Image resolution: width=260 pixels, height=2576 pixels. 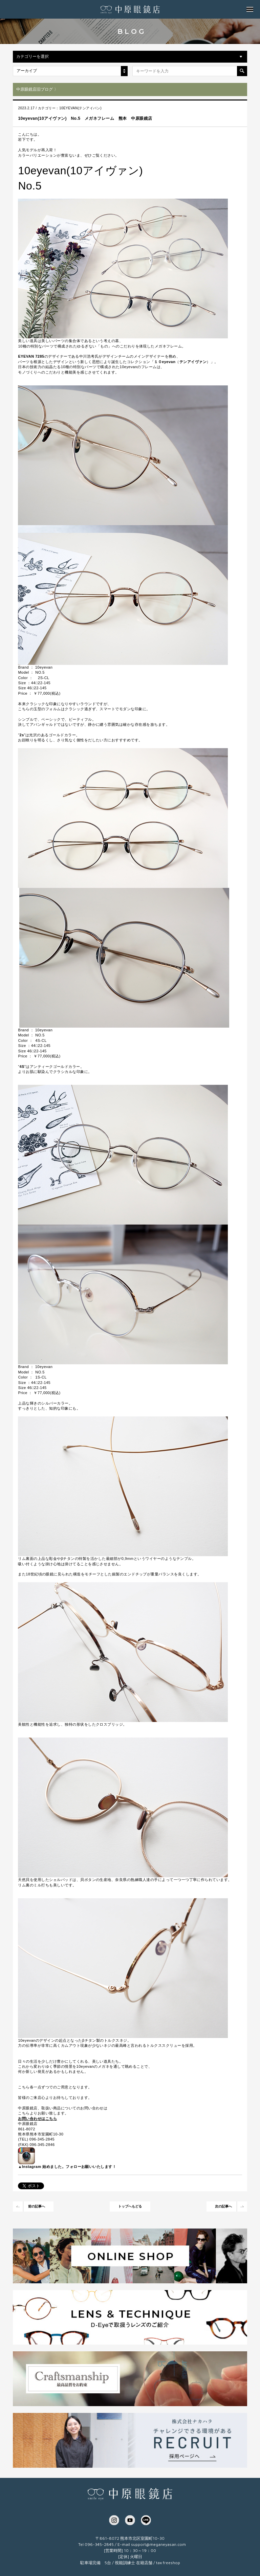 What do you see at coordinates (85, 118) in the screenshot?
I see `10eyevan(10アイヴァン) No.5 メガネフレーム 熊本 中原眼鏡店` at bounding box center [85, 118].